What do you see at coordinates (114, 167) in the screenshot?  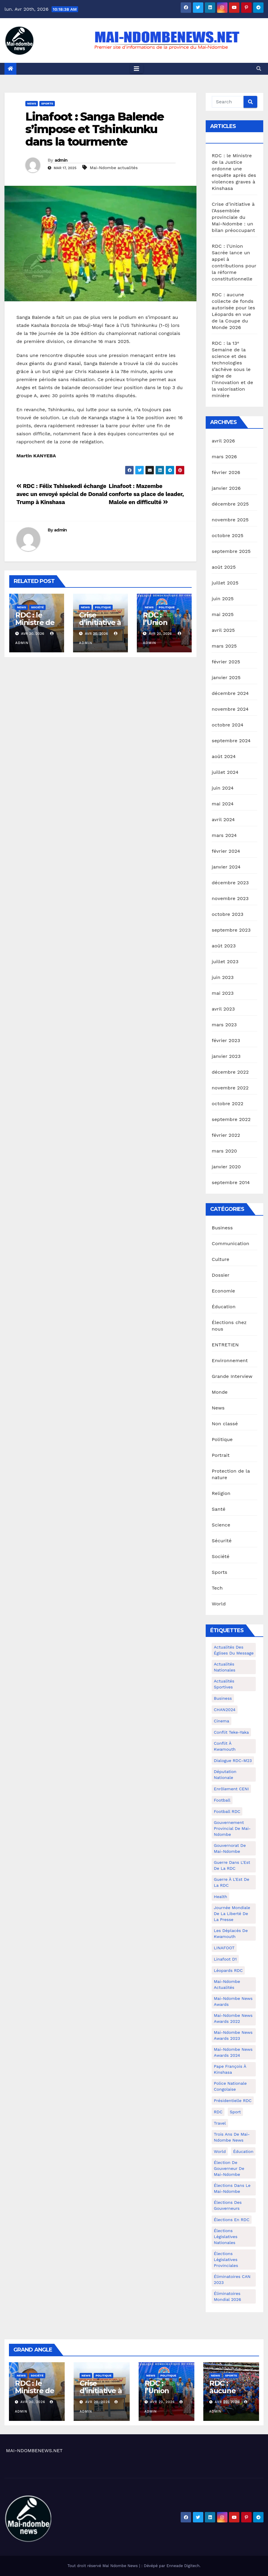 I see `Mai-Ndombe actualités` at bounding box center [114, 167].